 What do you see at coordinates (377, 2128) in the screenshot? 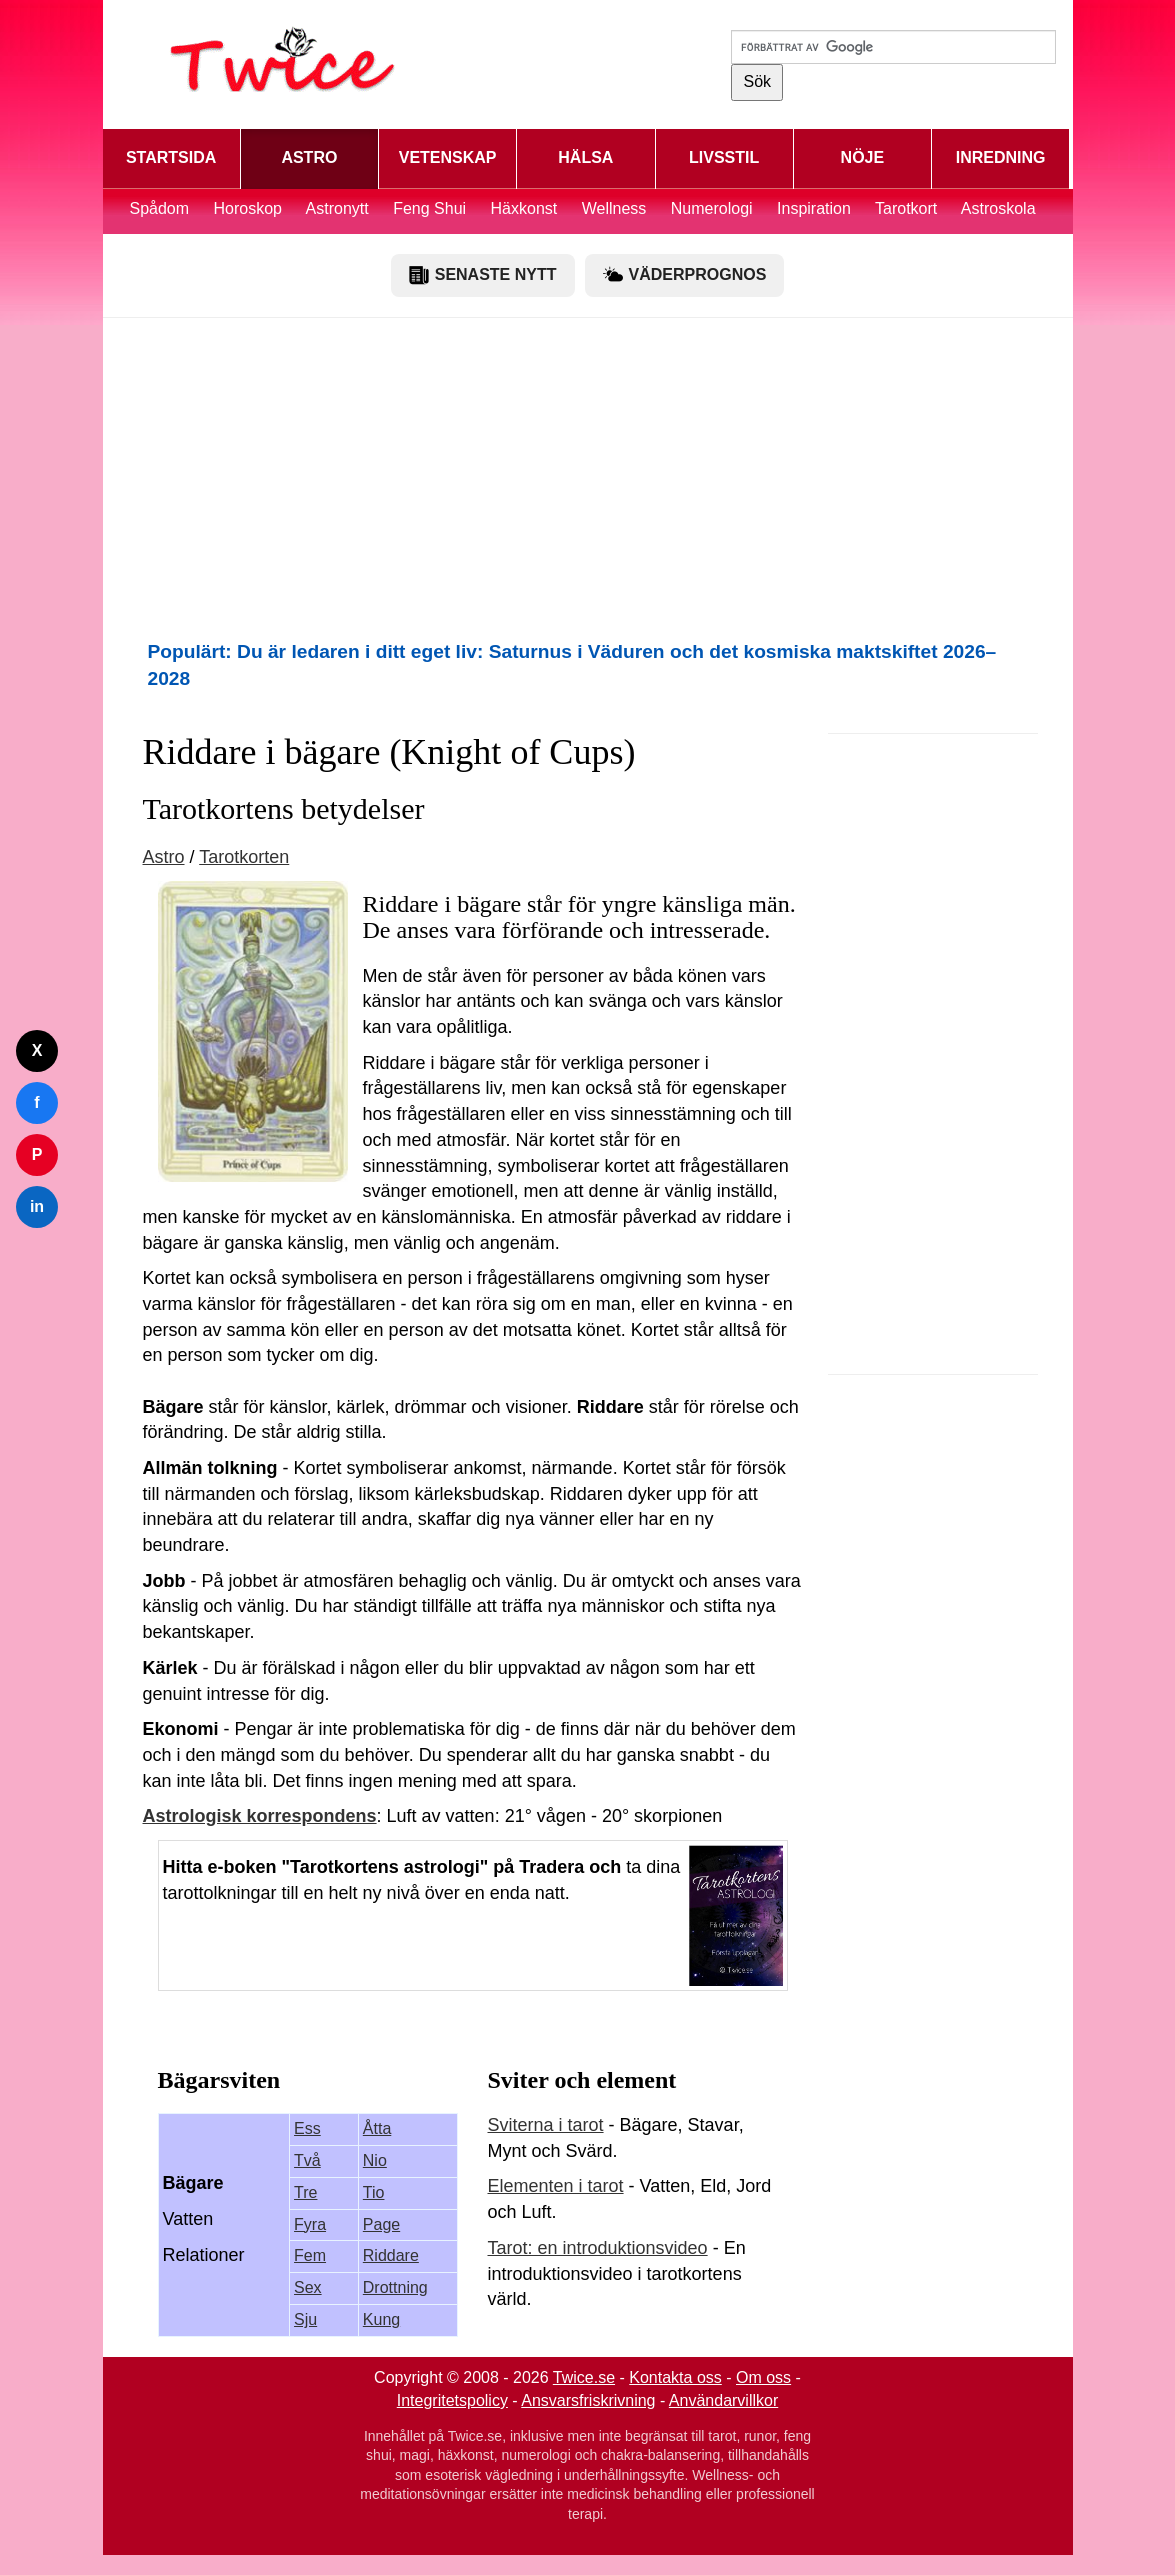
I see `Åtta` at bounding box center [377, 2128].